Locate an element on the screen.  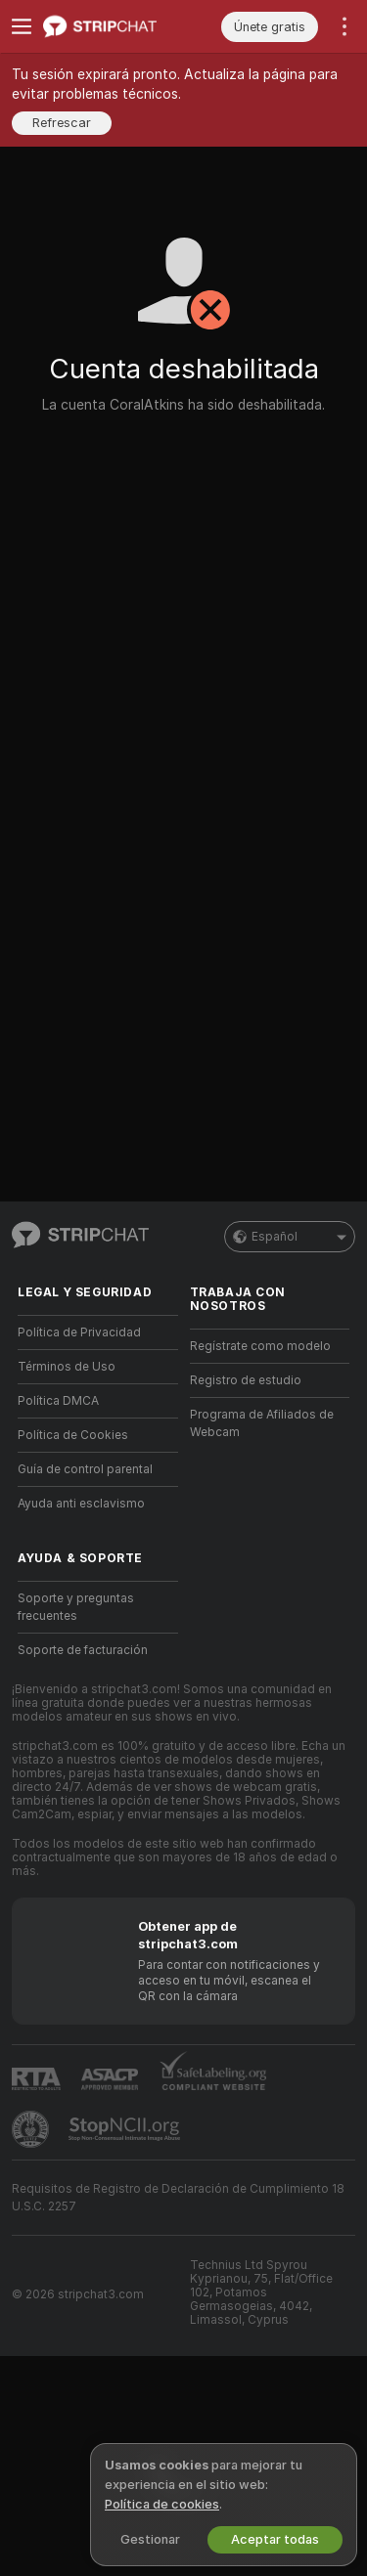
[Cambiar menú] is located at coordinates (21, 26).